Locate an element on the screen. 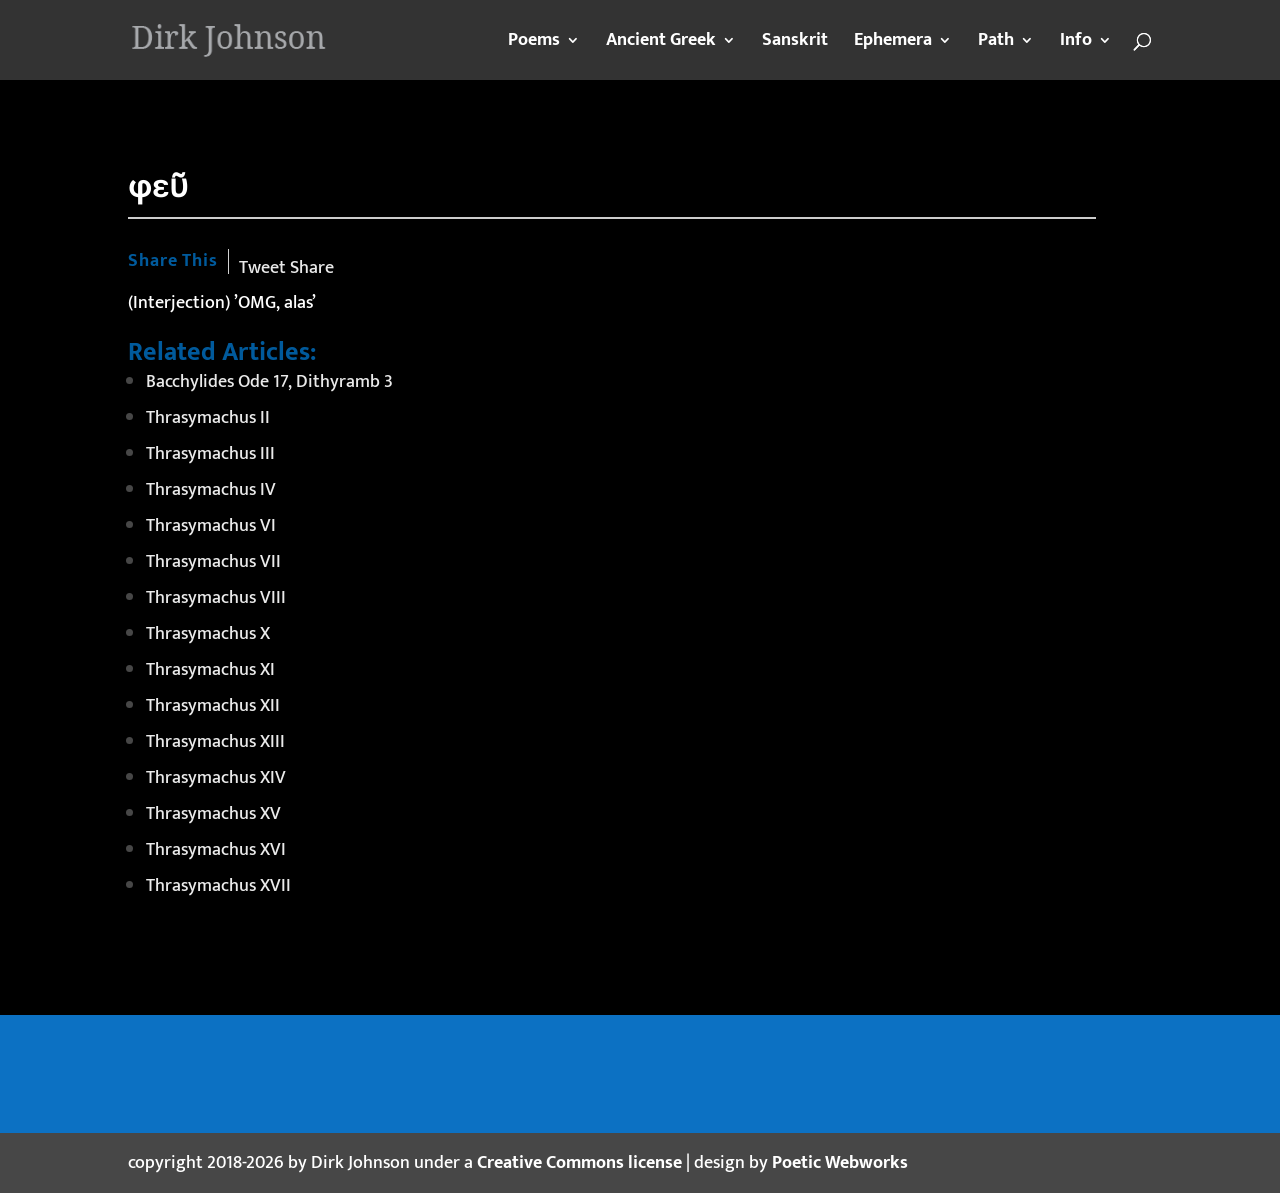  Thrasymachus XIII is located at coordinates (215, 742).